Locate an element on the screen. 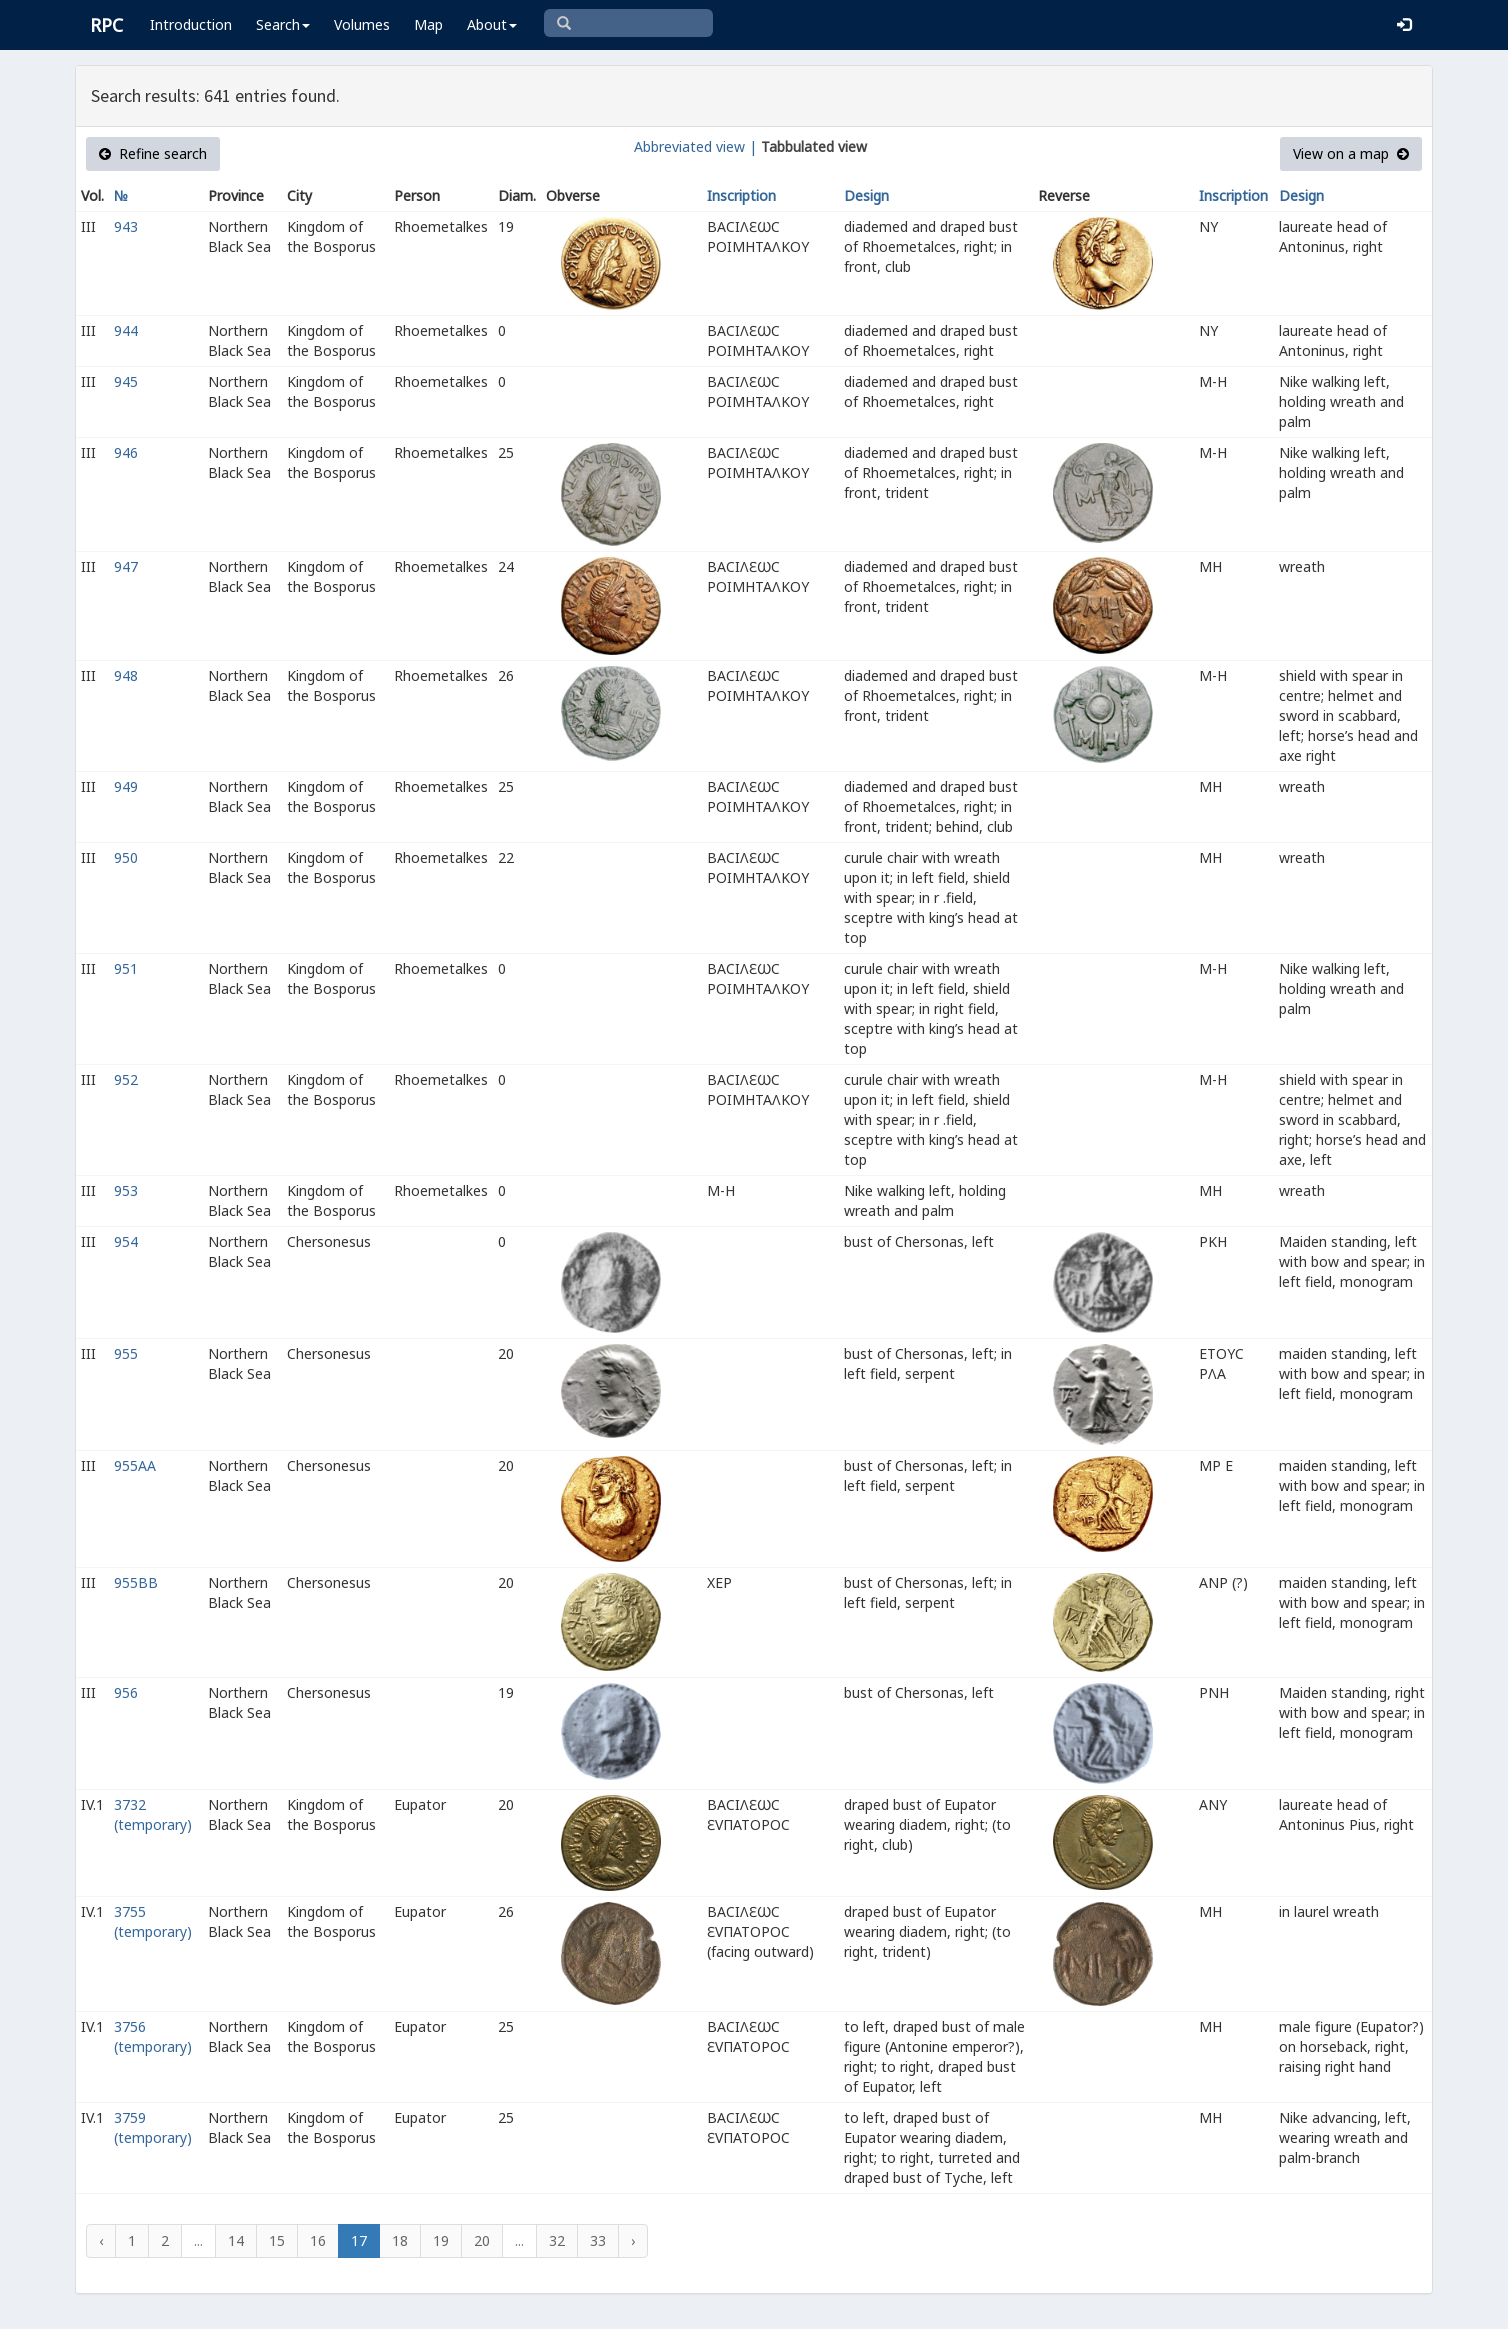  20 is located at coordinates (482, 2240).